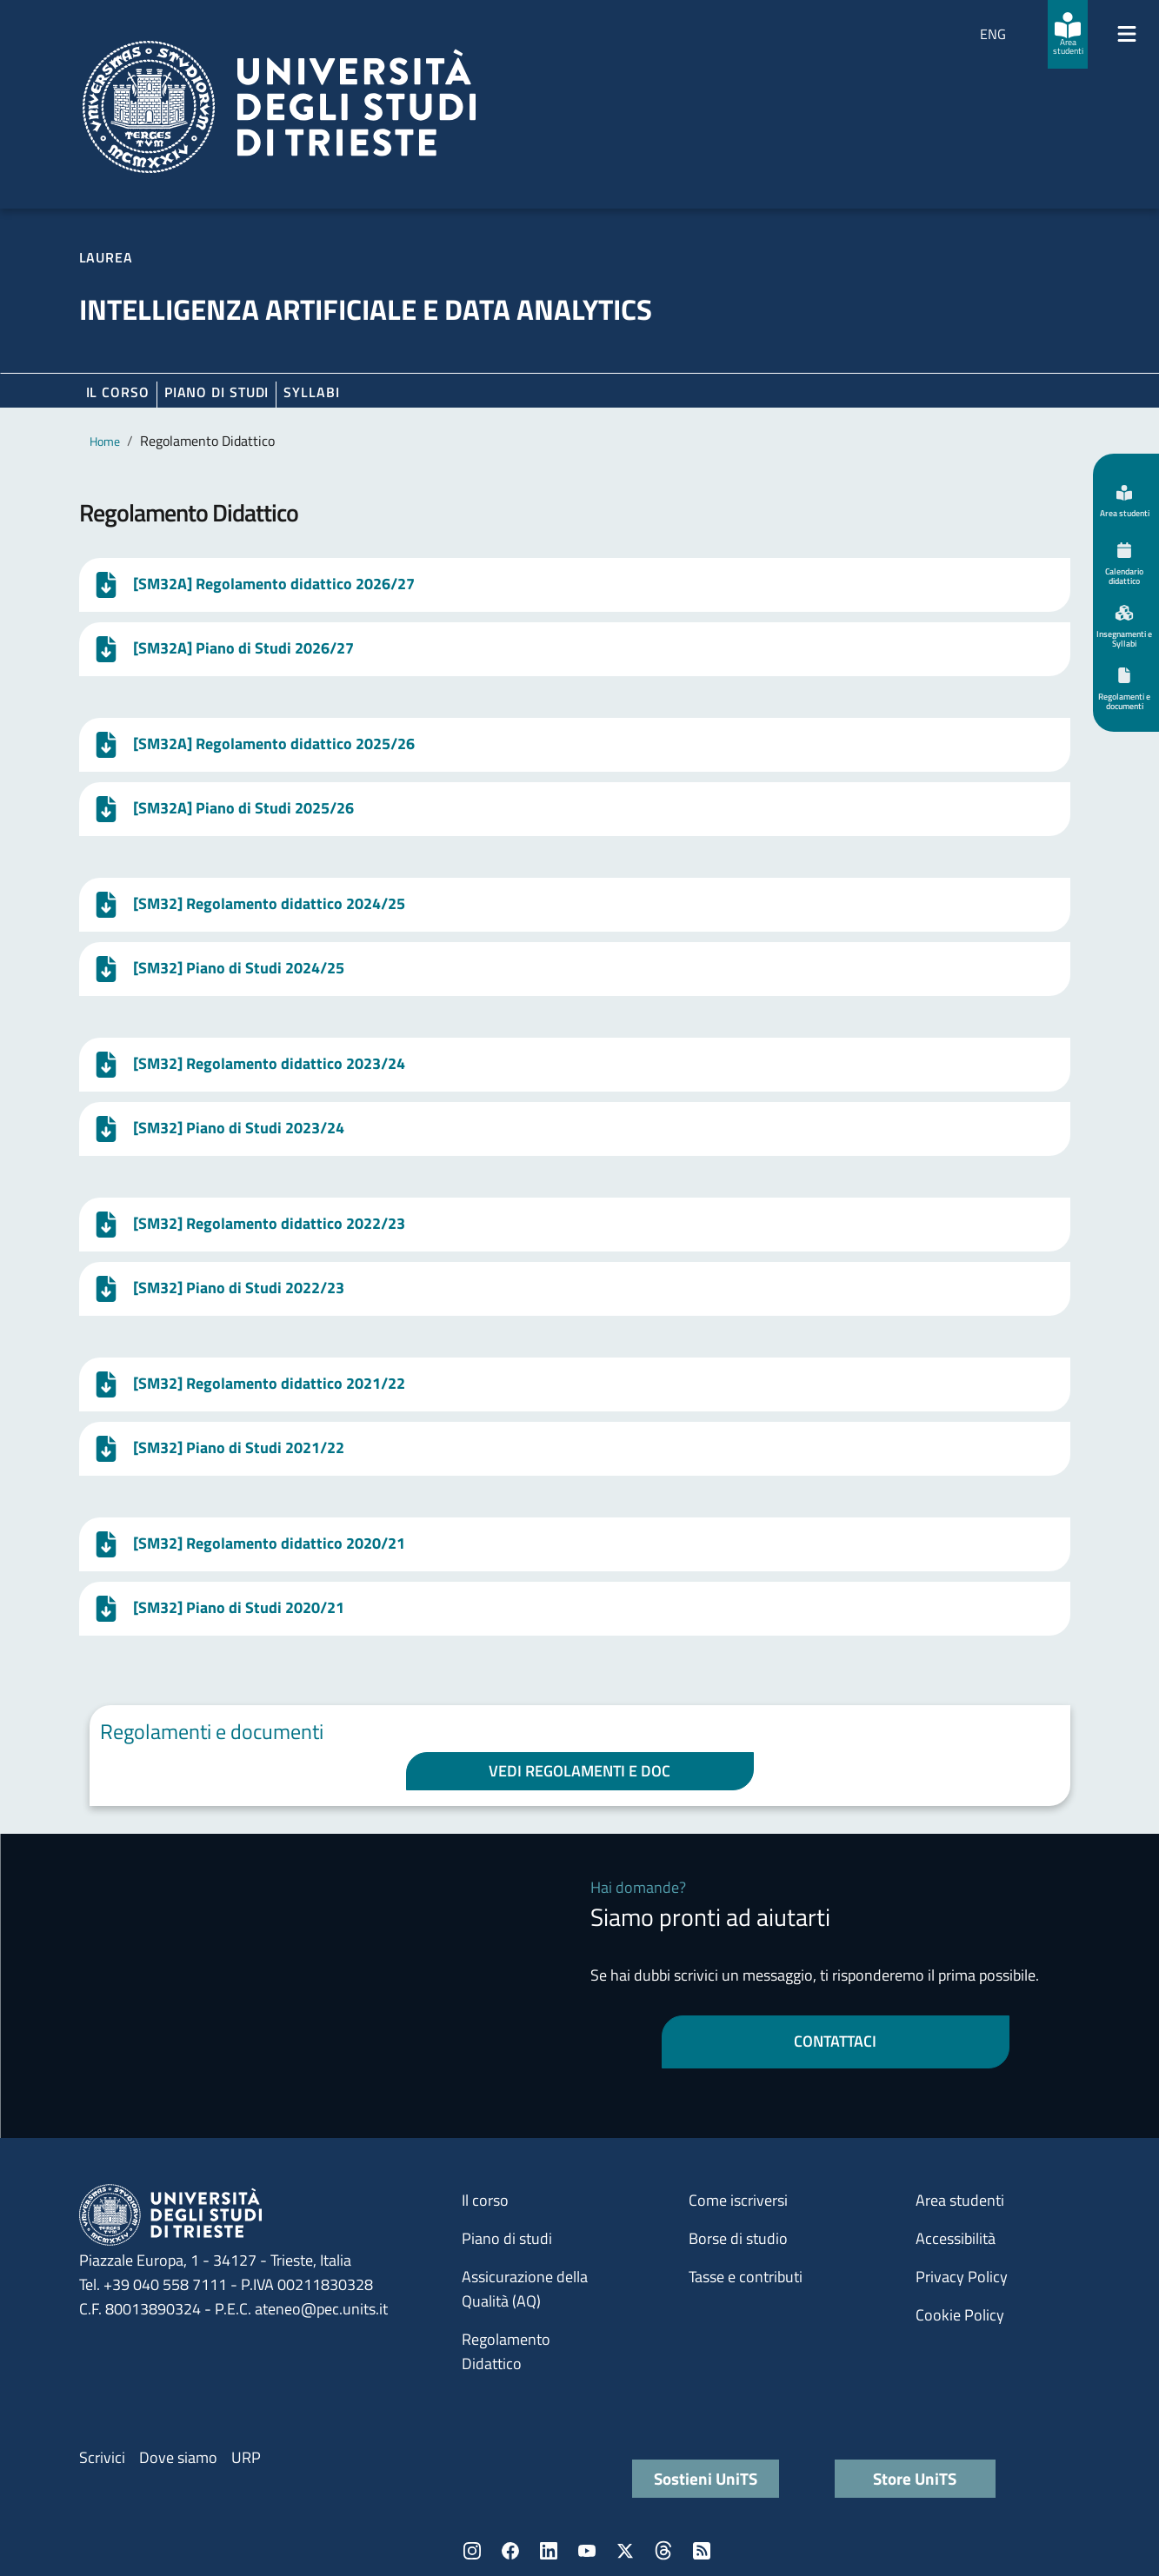  What do you see at coordinates (587, 2550) in the screenshot?
I see `YouTube` at bounding box center [587, 2550].